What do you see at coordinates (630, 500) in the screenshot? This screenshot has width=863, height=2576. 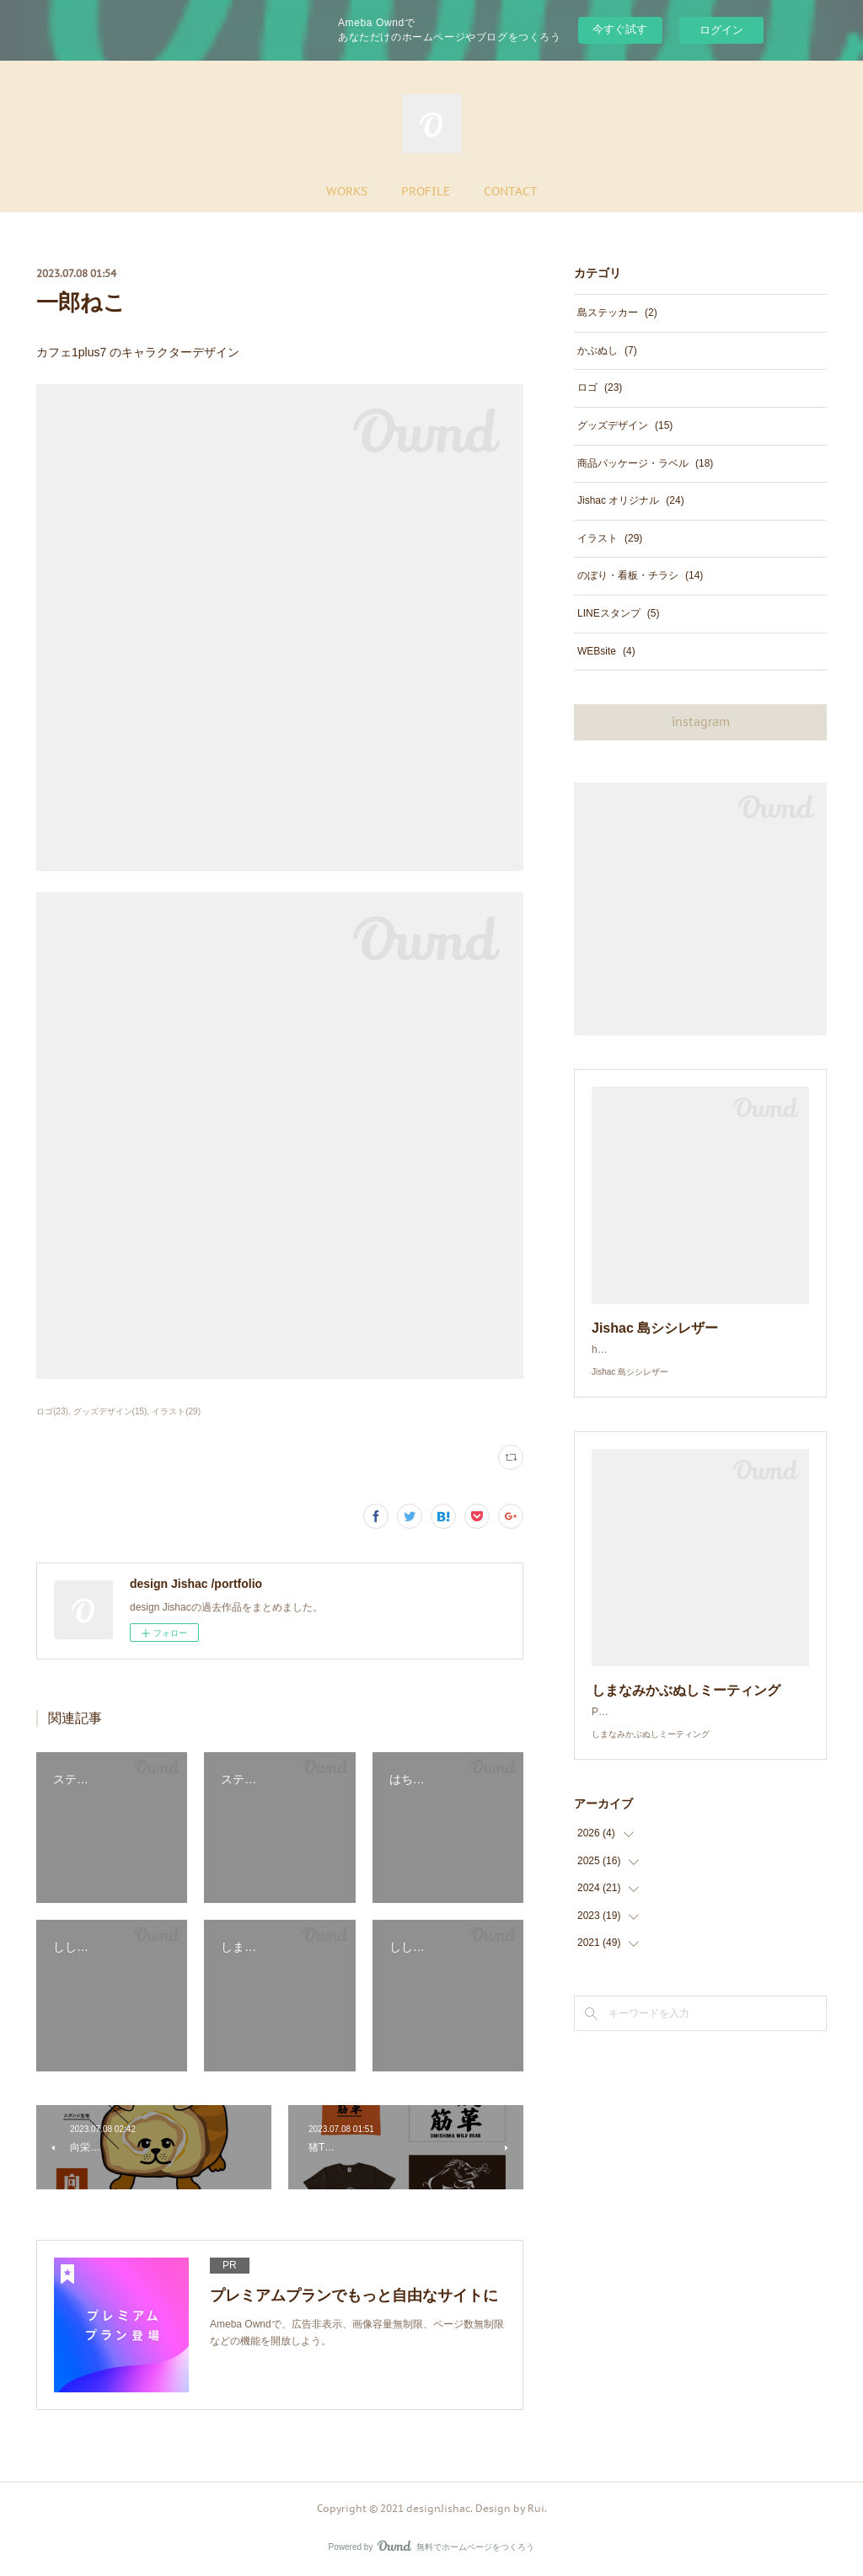 I see `Jishac オリジナル` at bounding box center [630, 500].